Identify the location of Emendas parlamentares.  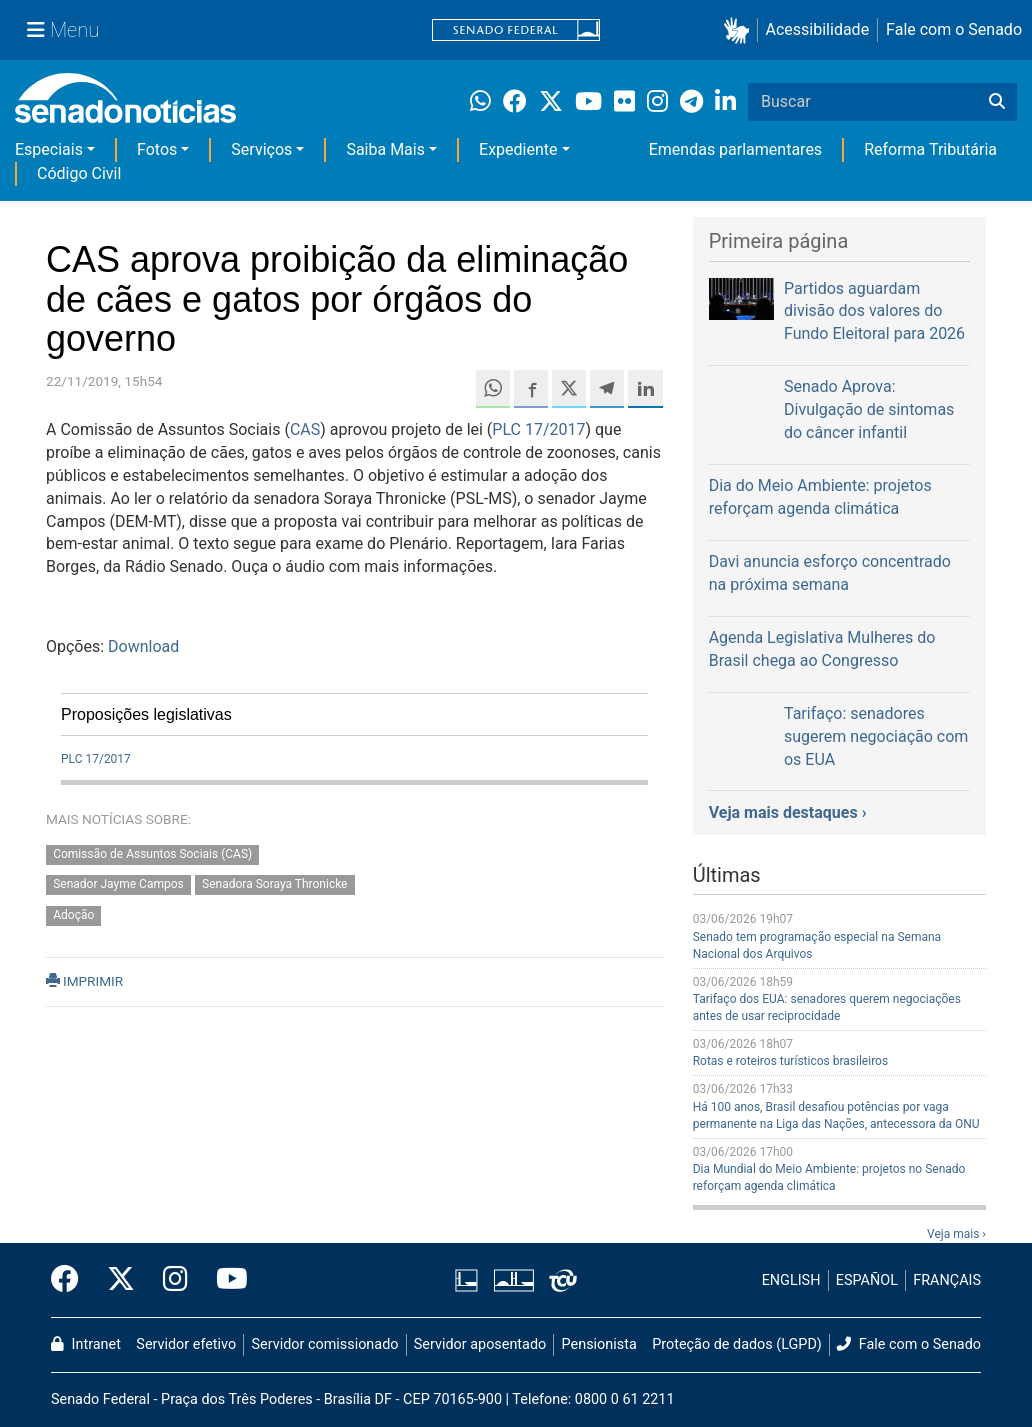
(735, 149).